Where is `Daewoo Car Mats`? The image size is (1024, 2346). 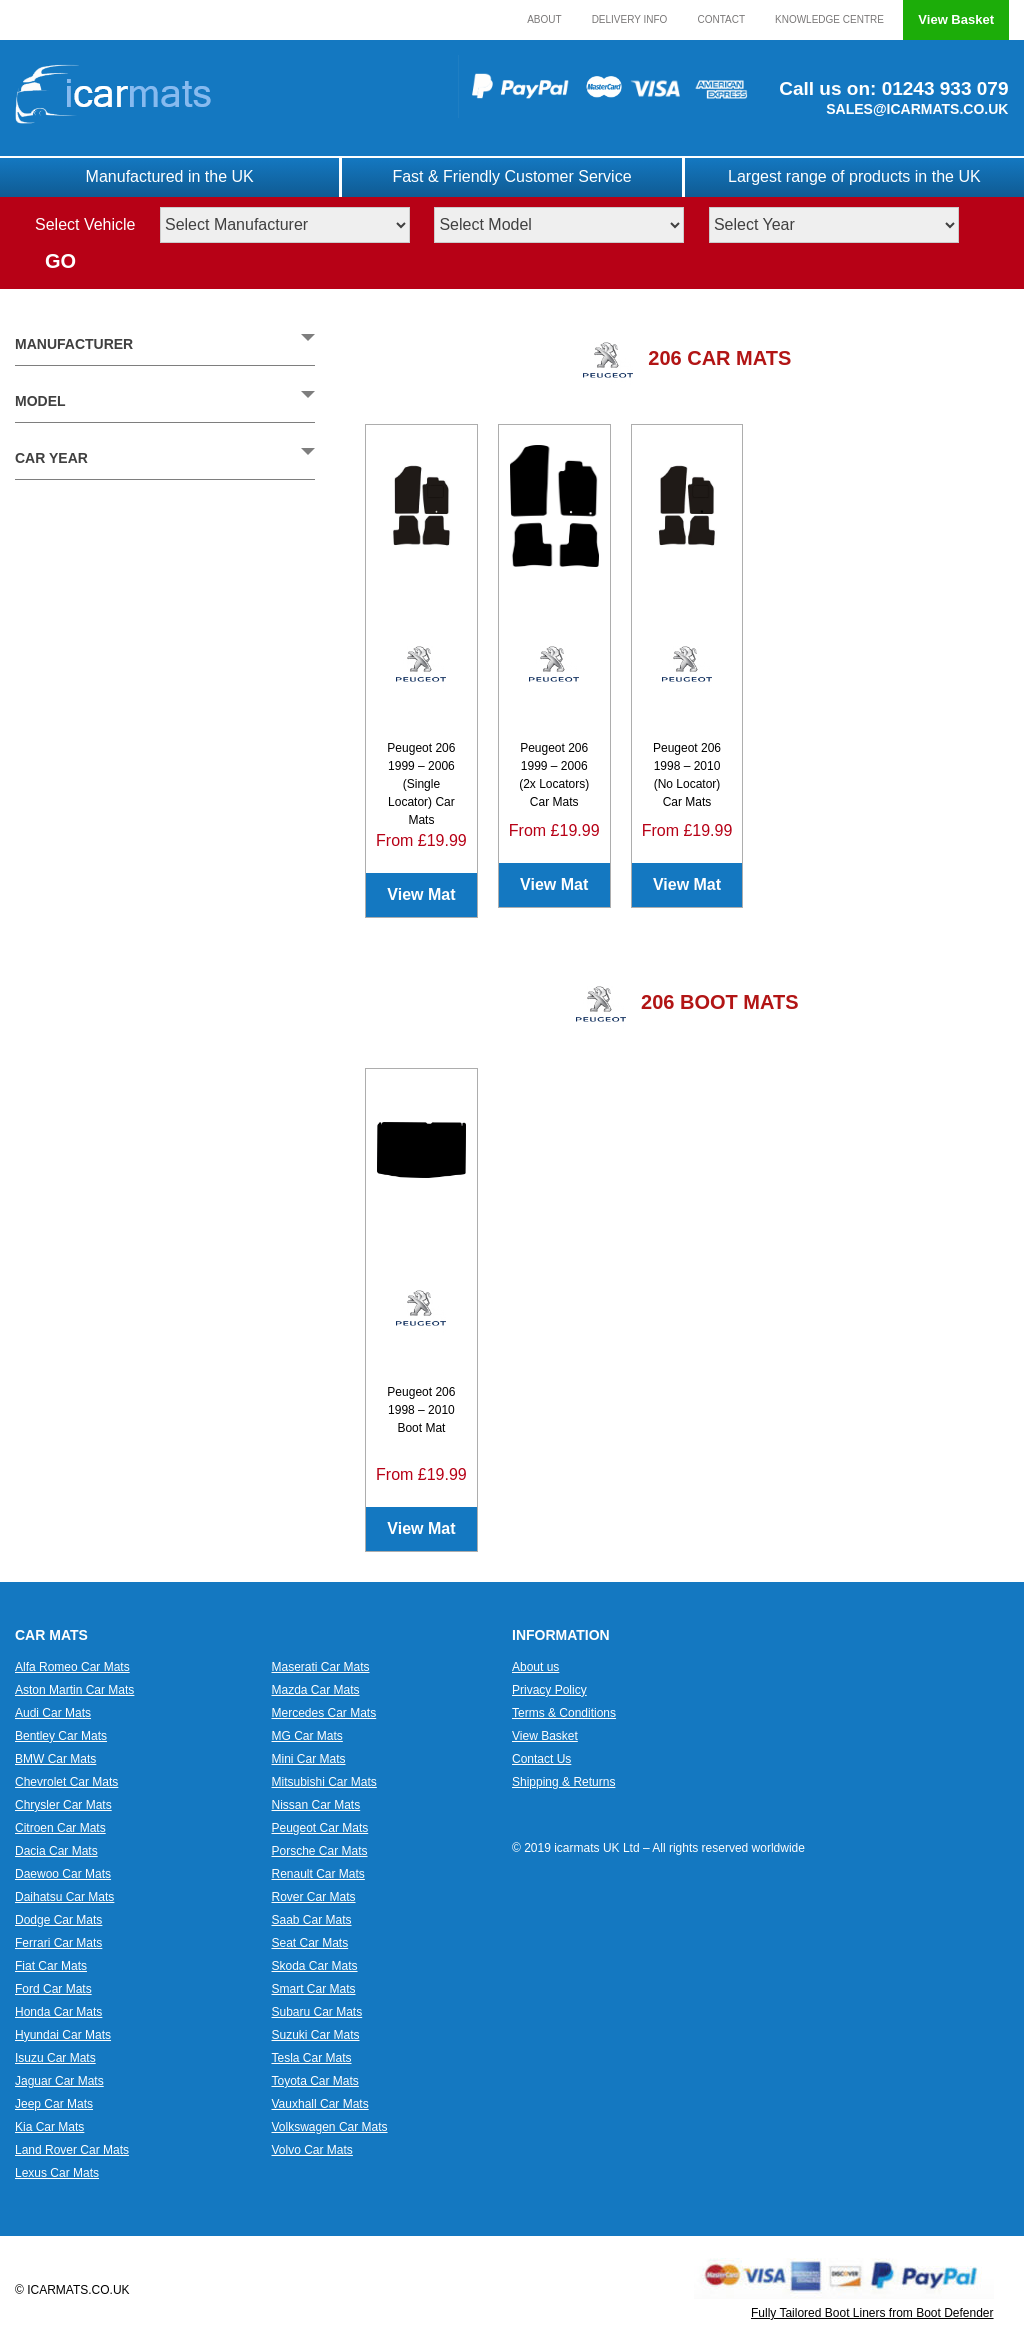 Daewoo Car Mats is located at coordinates (63, 1874).